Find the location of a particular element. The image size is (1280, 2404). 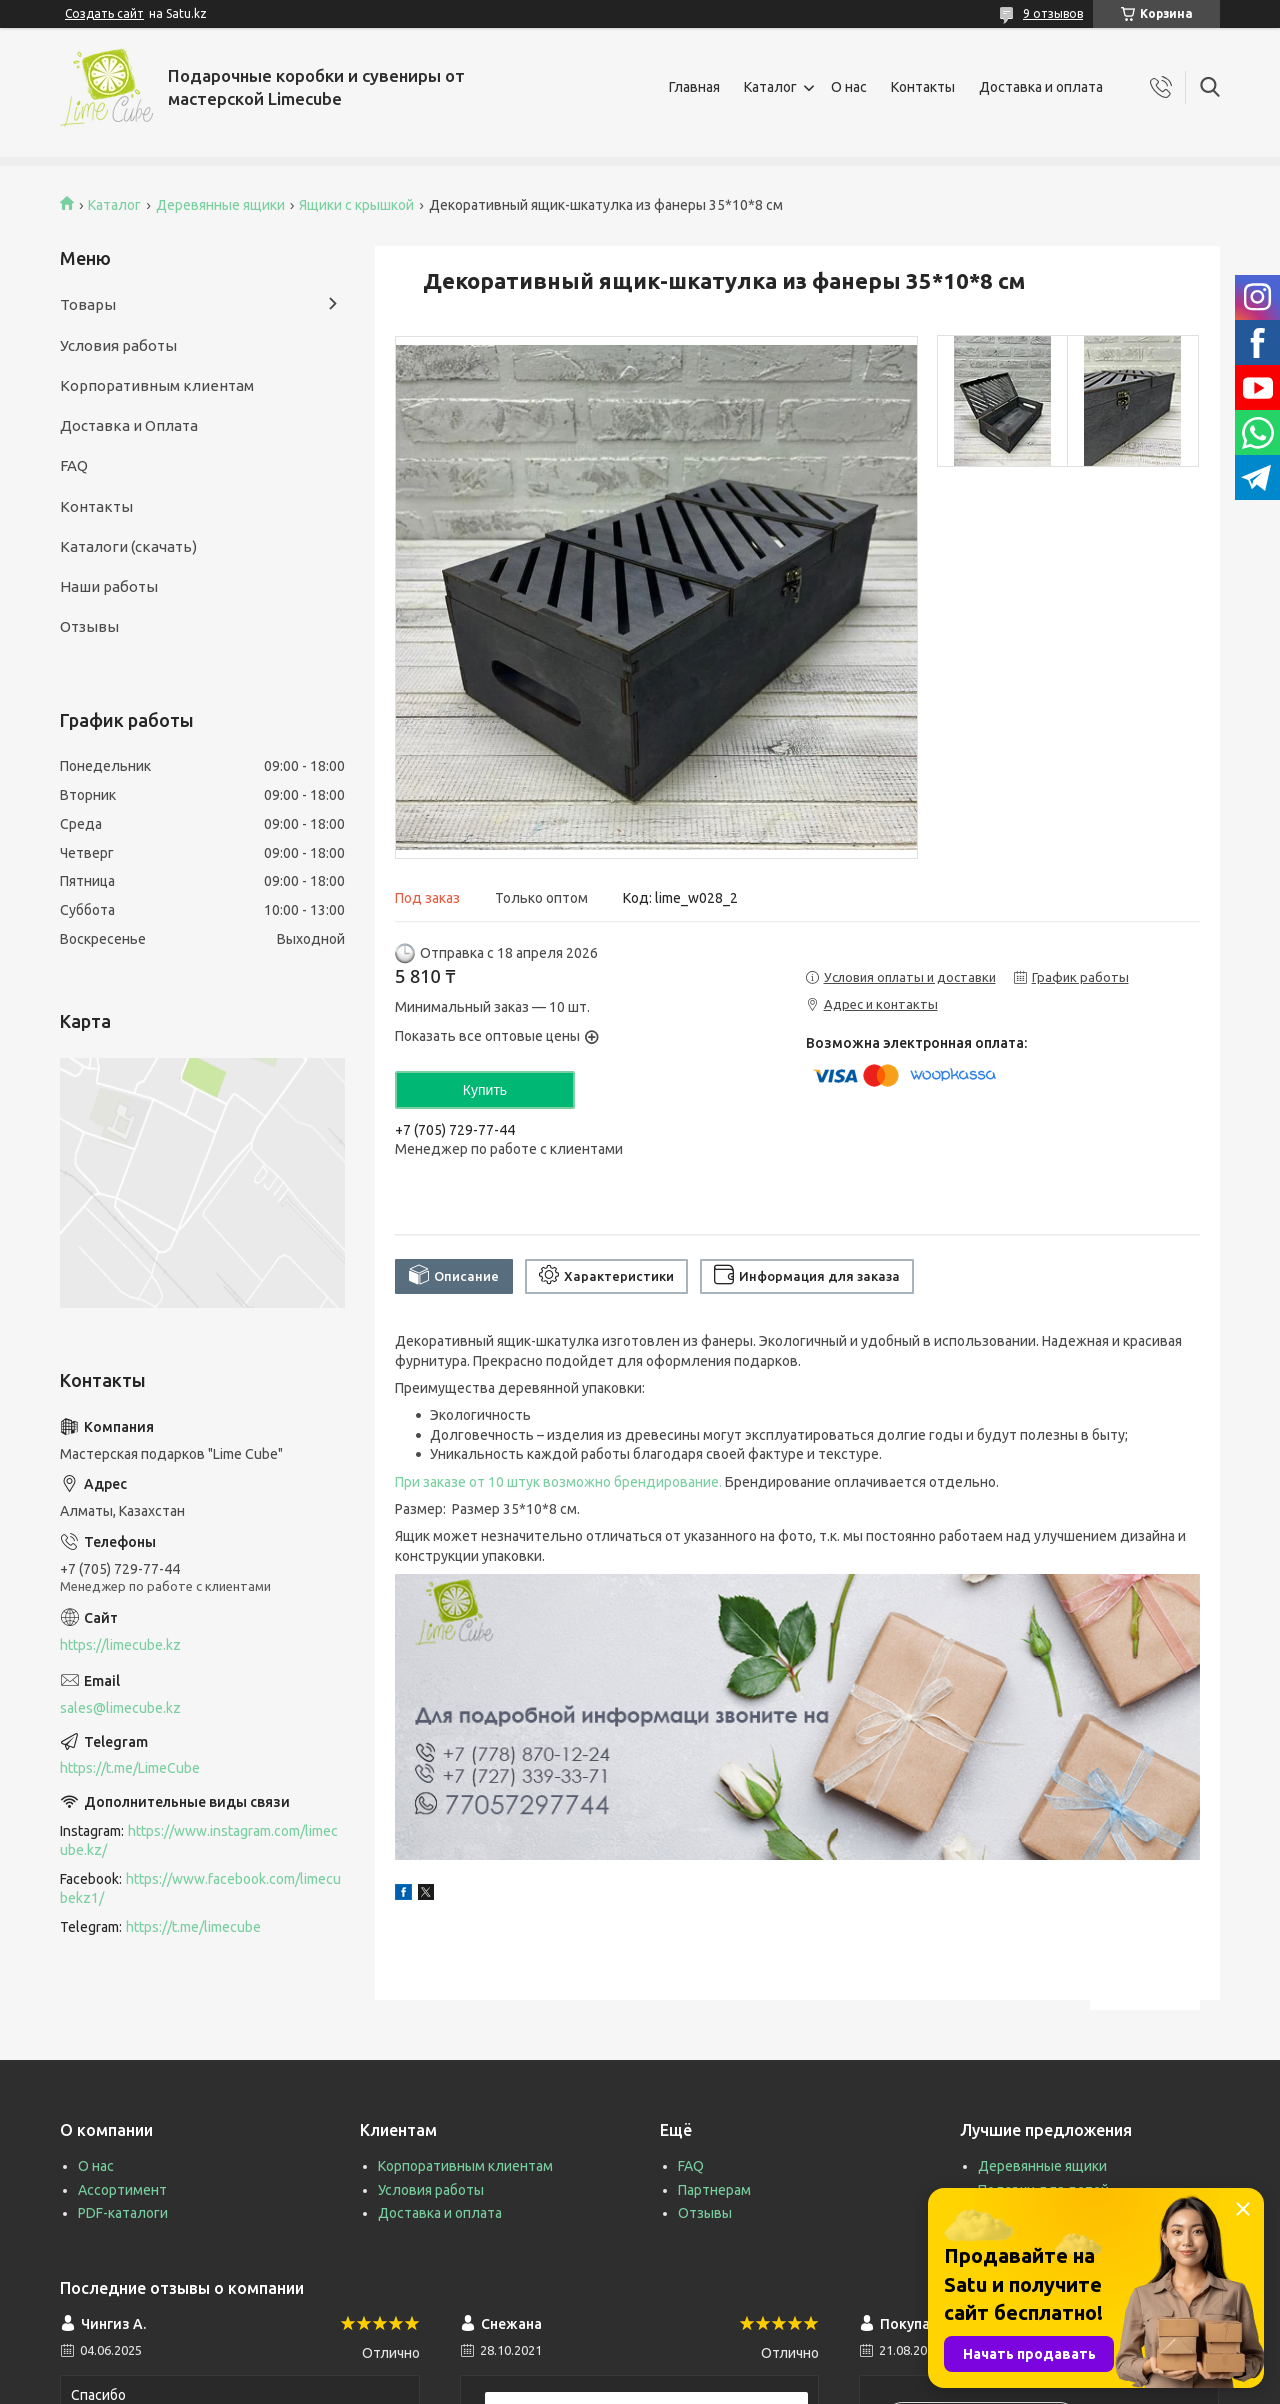

Партнерам is located at coordinates (714, 2190).